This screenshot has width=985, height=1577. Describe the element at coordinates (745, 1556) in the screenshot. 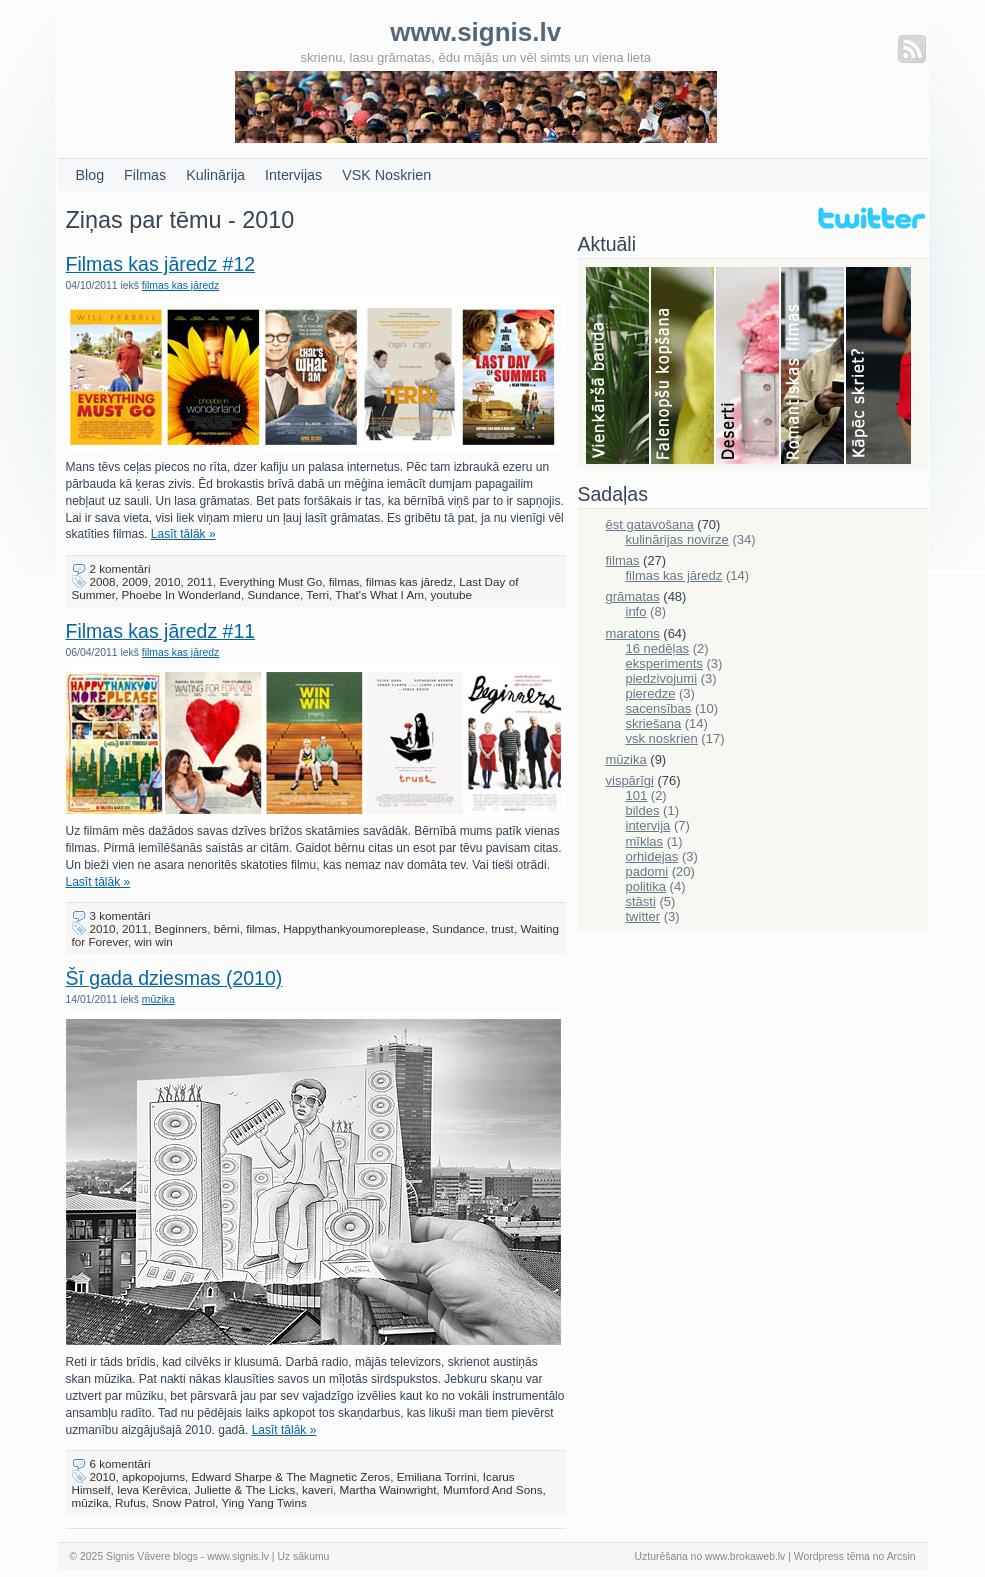

I see `www.brokaweb.lv` at that location.